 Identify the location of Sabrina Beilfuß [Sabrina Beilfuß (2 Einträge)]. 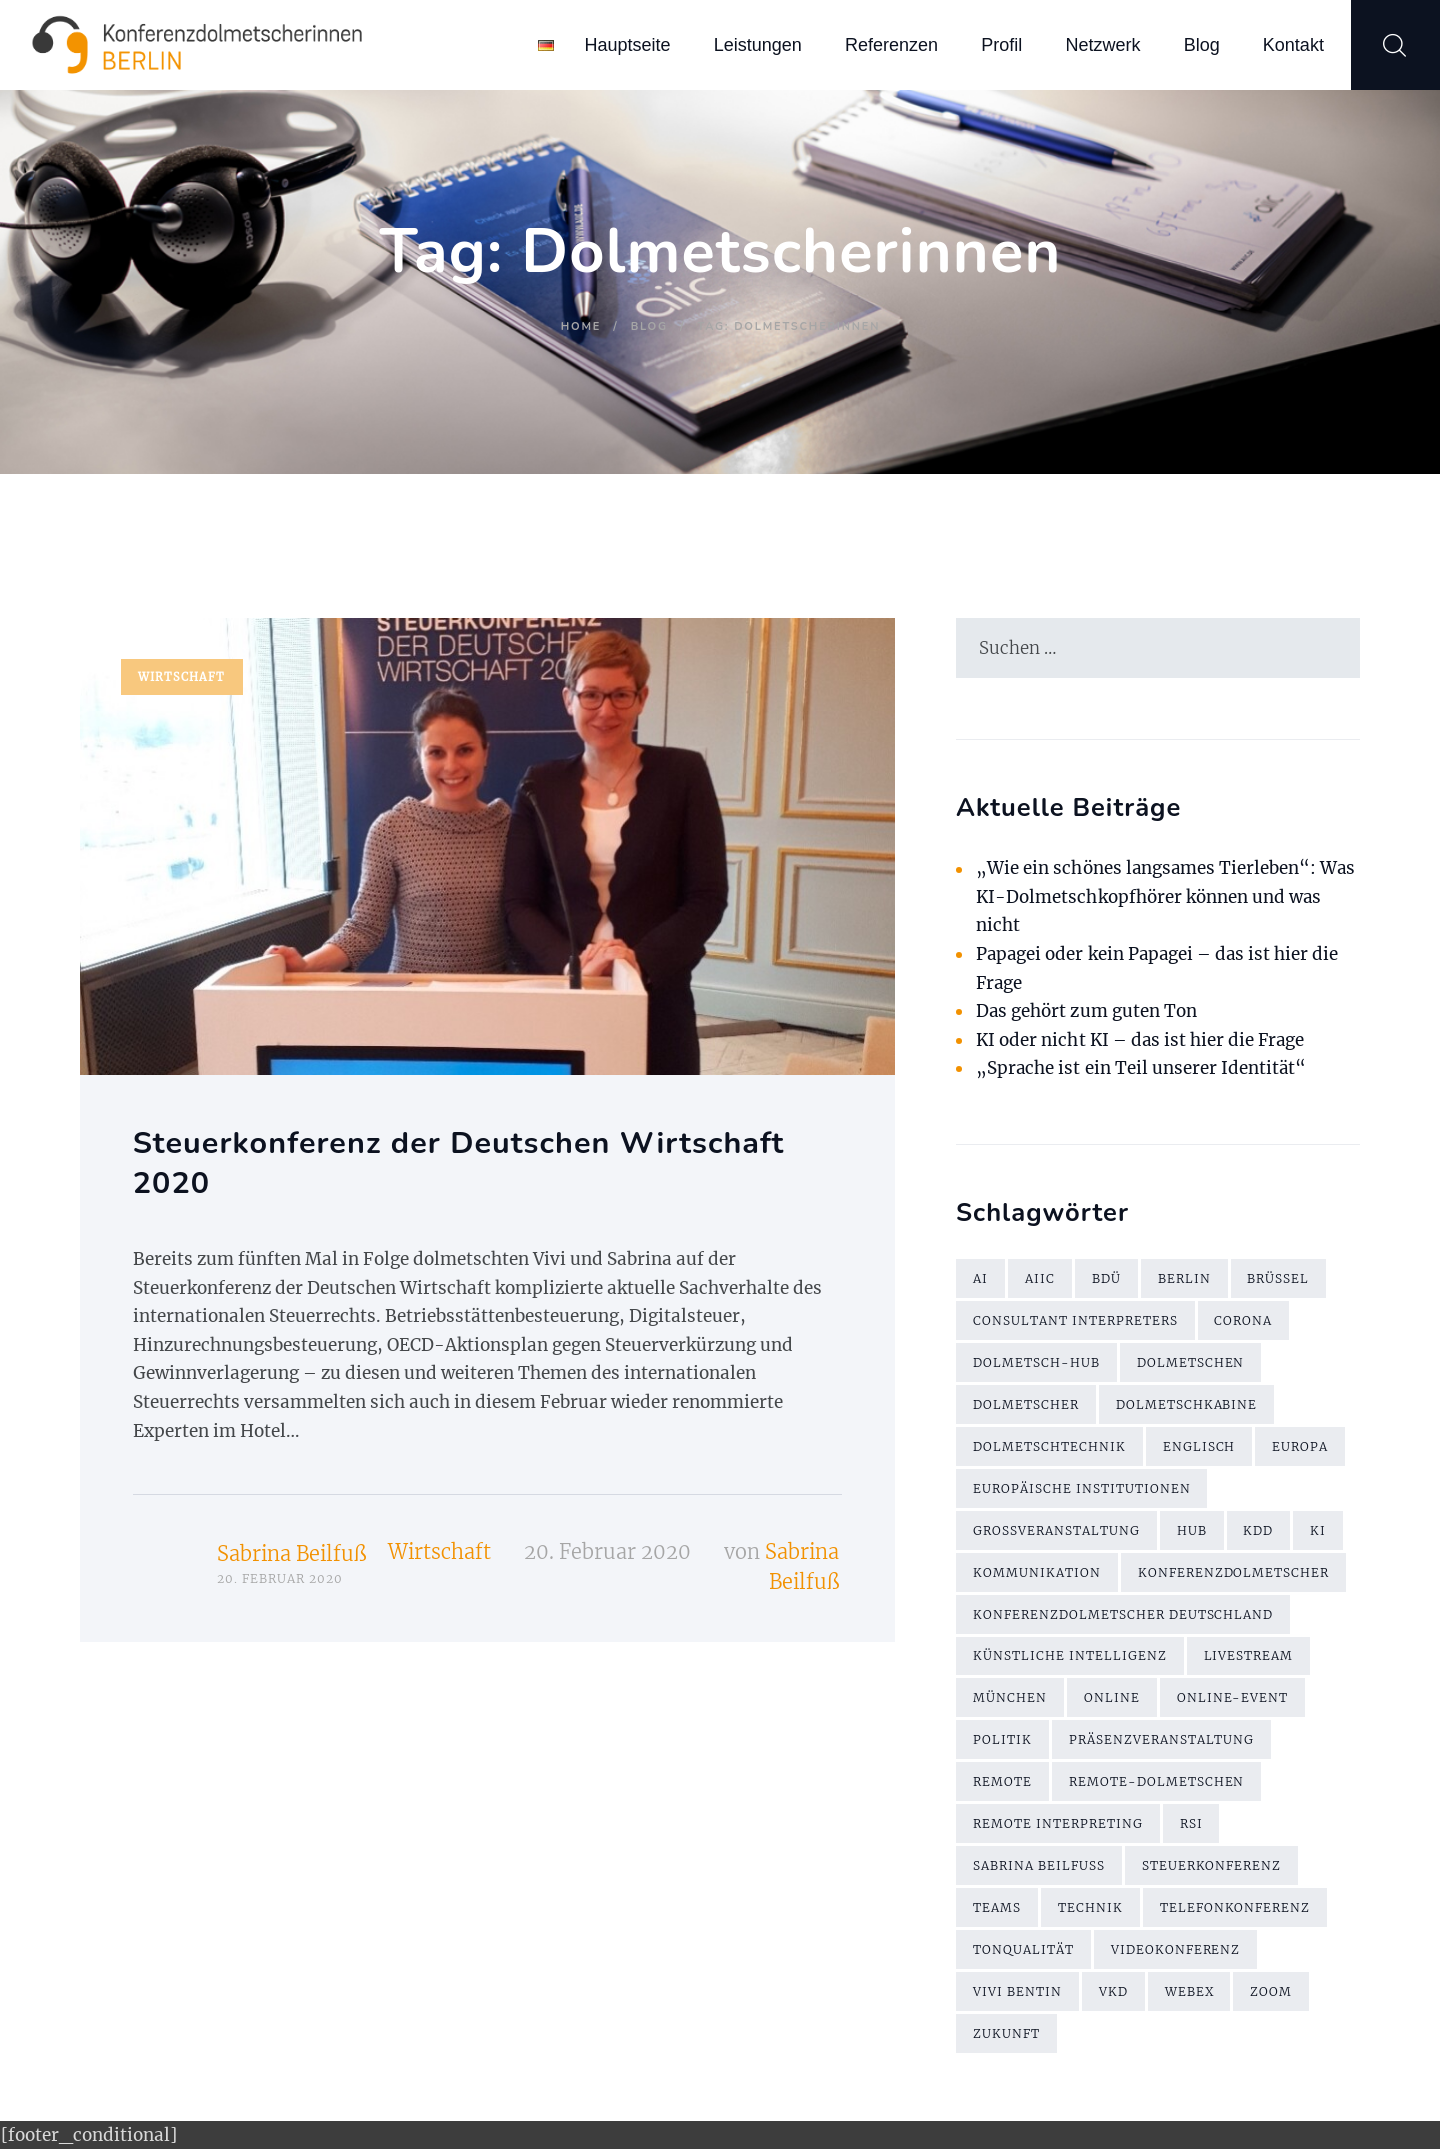
(1039, 1867).